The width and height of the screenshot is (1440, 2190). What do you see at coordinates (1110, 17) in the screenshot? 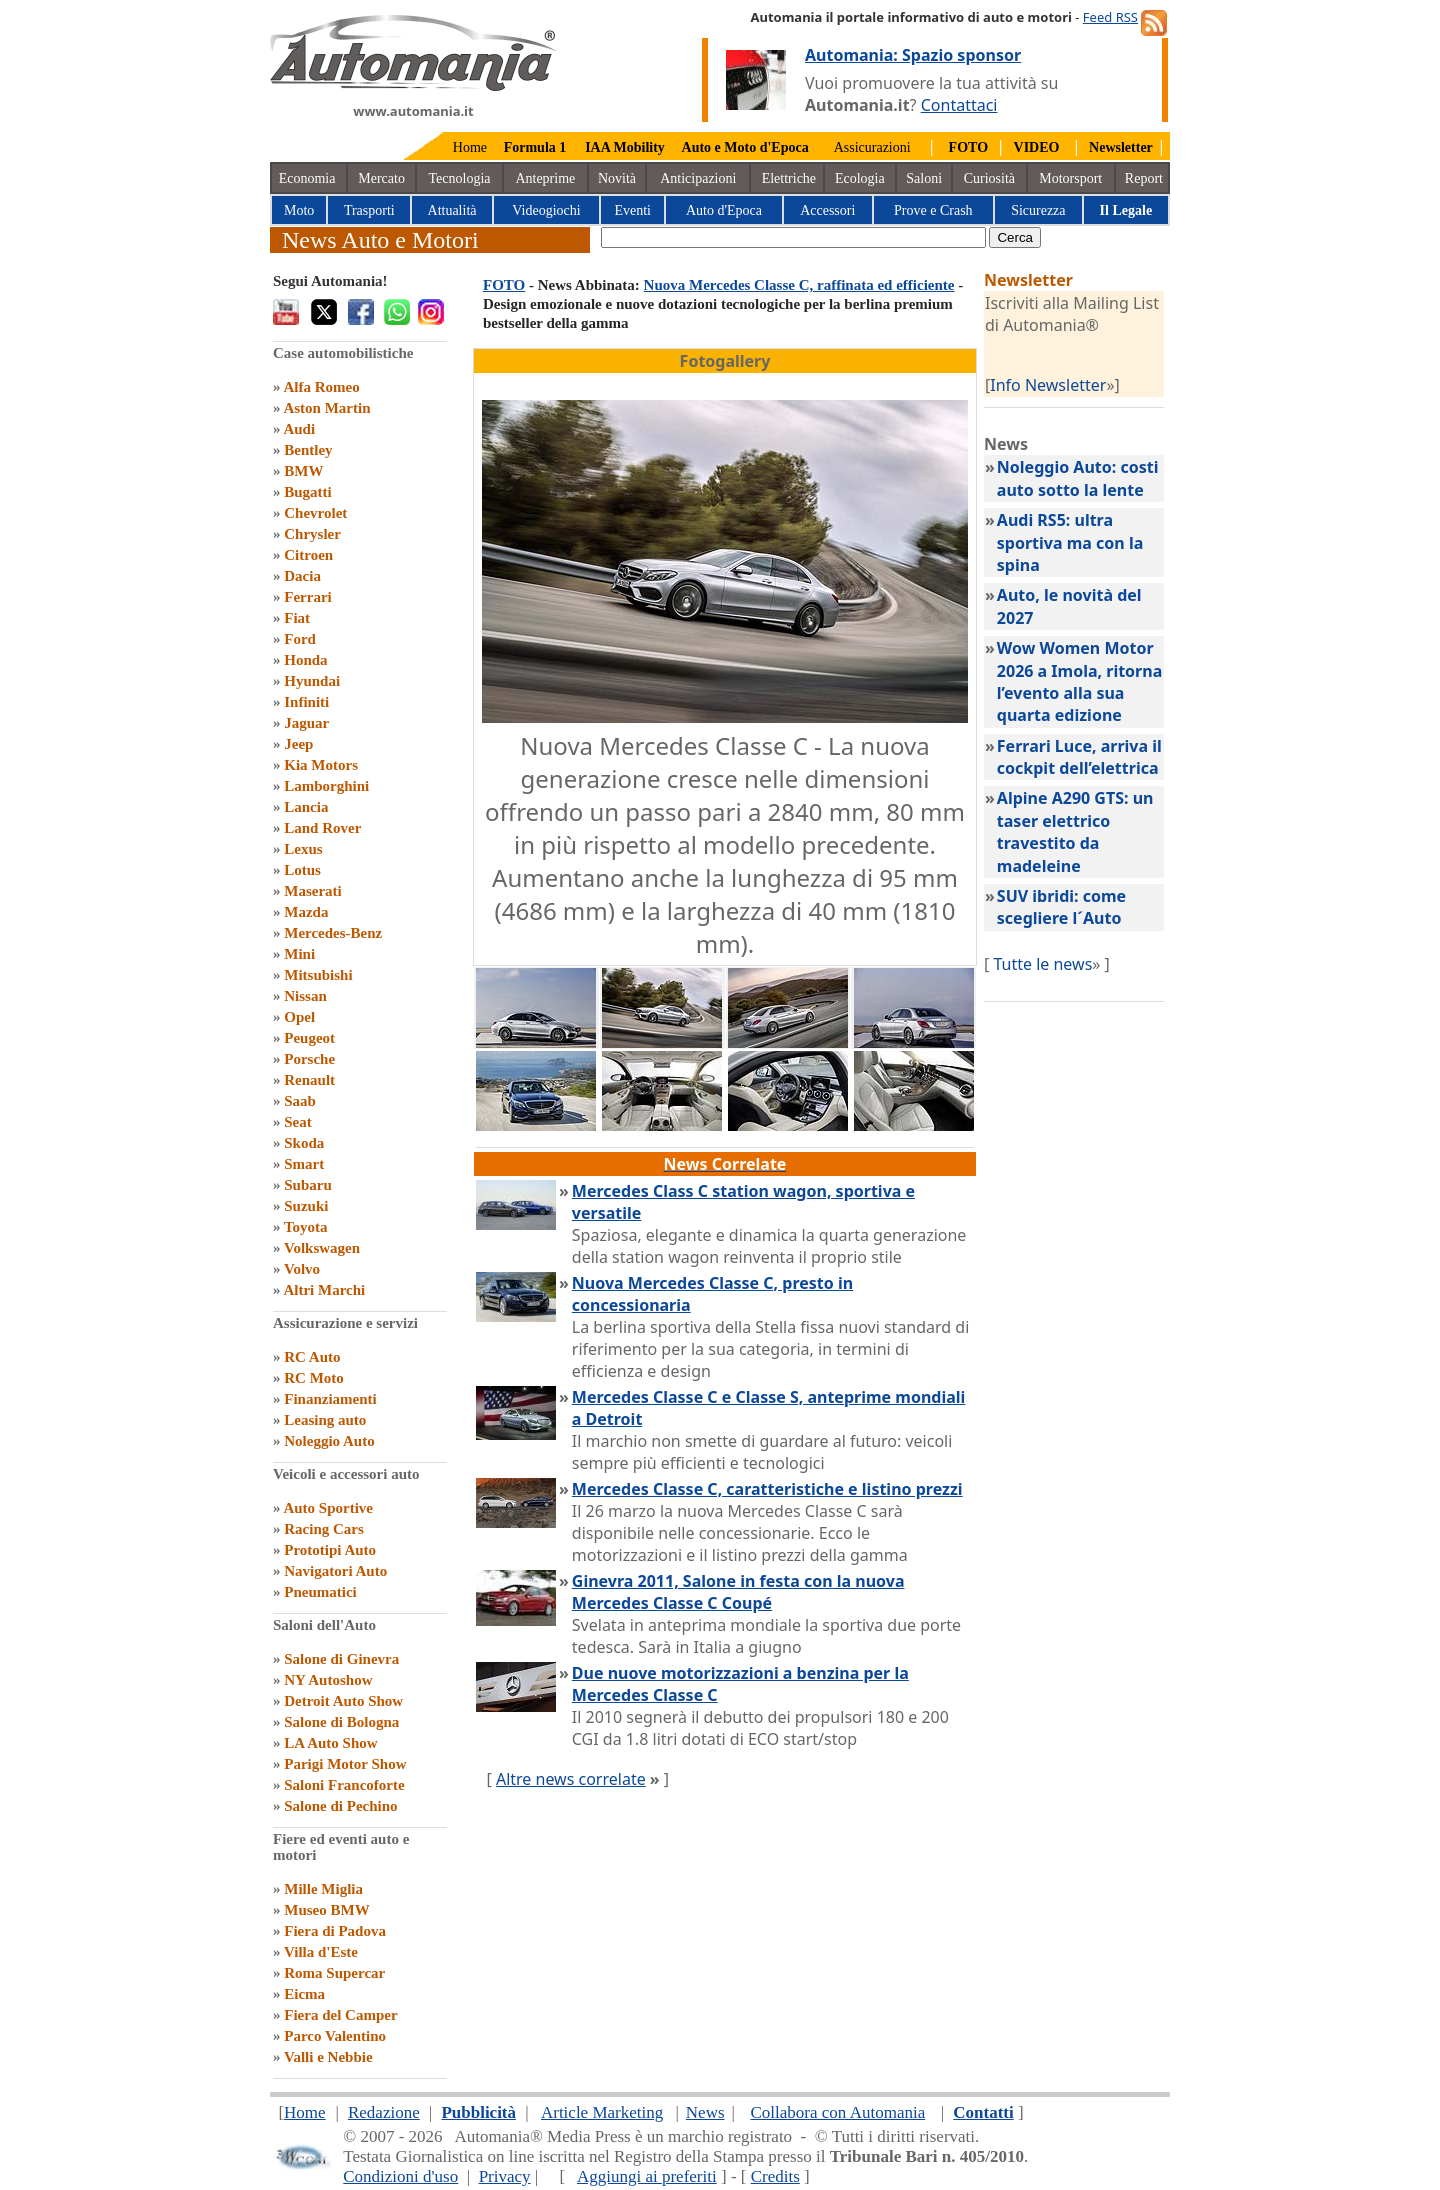
I see `Feed RSS` at bounding box center [1110, 17].